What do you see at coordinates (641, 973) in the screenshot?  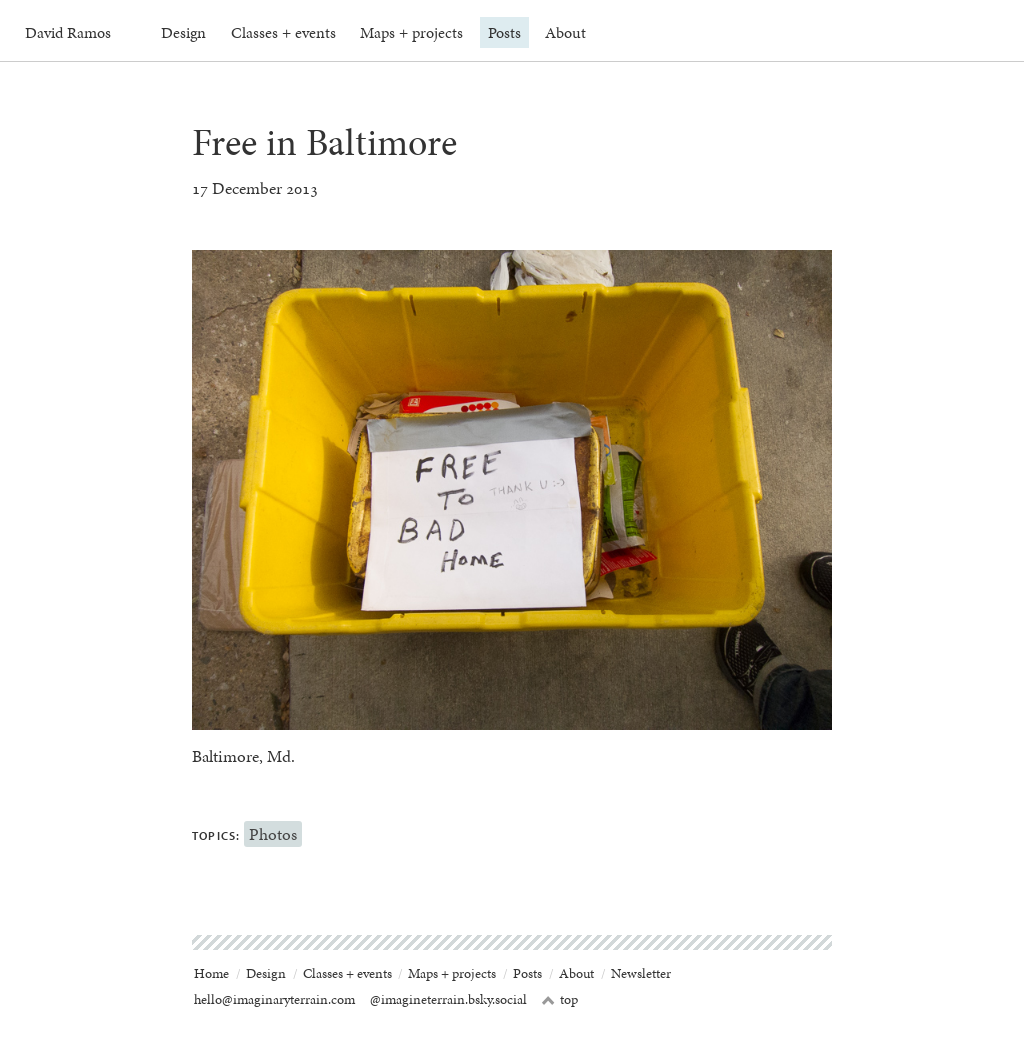 I see `Newsletter` at bounding box center [641, 973].